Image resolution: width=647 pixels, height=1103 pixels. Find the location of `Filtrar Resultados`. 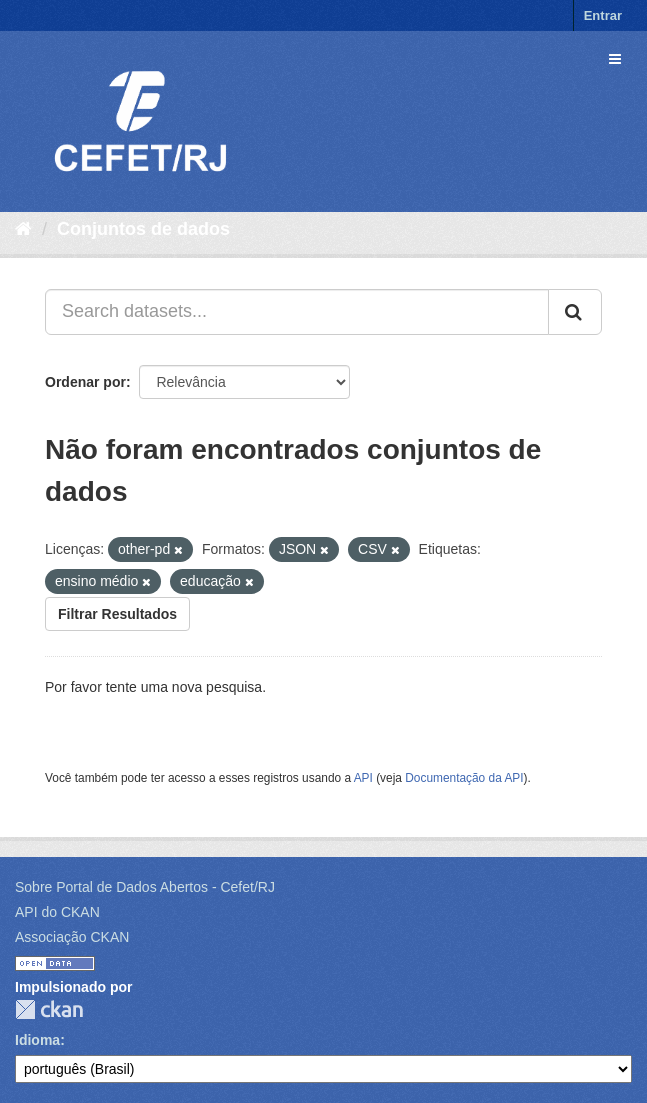

Filtrar Resultados is located at coordinates (117, 614).